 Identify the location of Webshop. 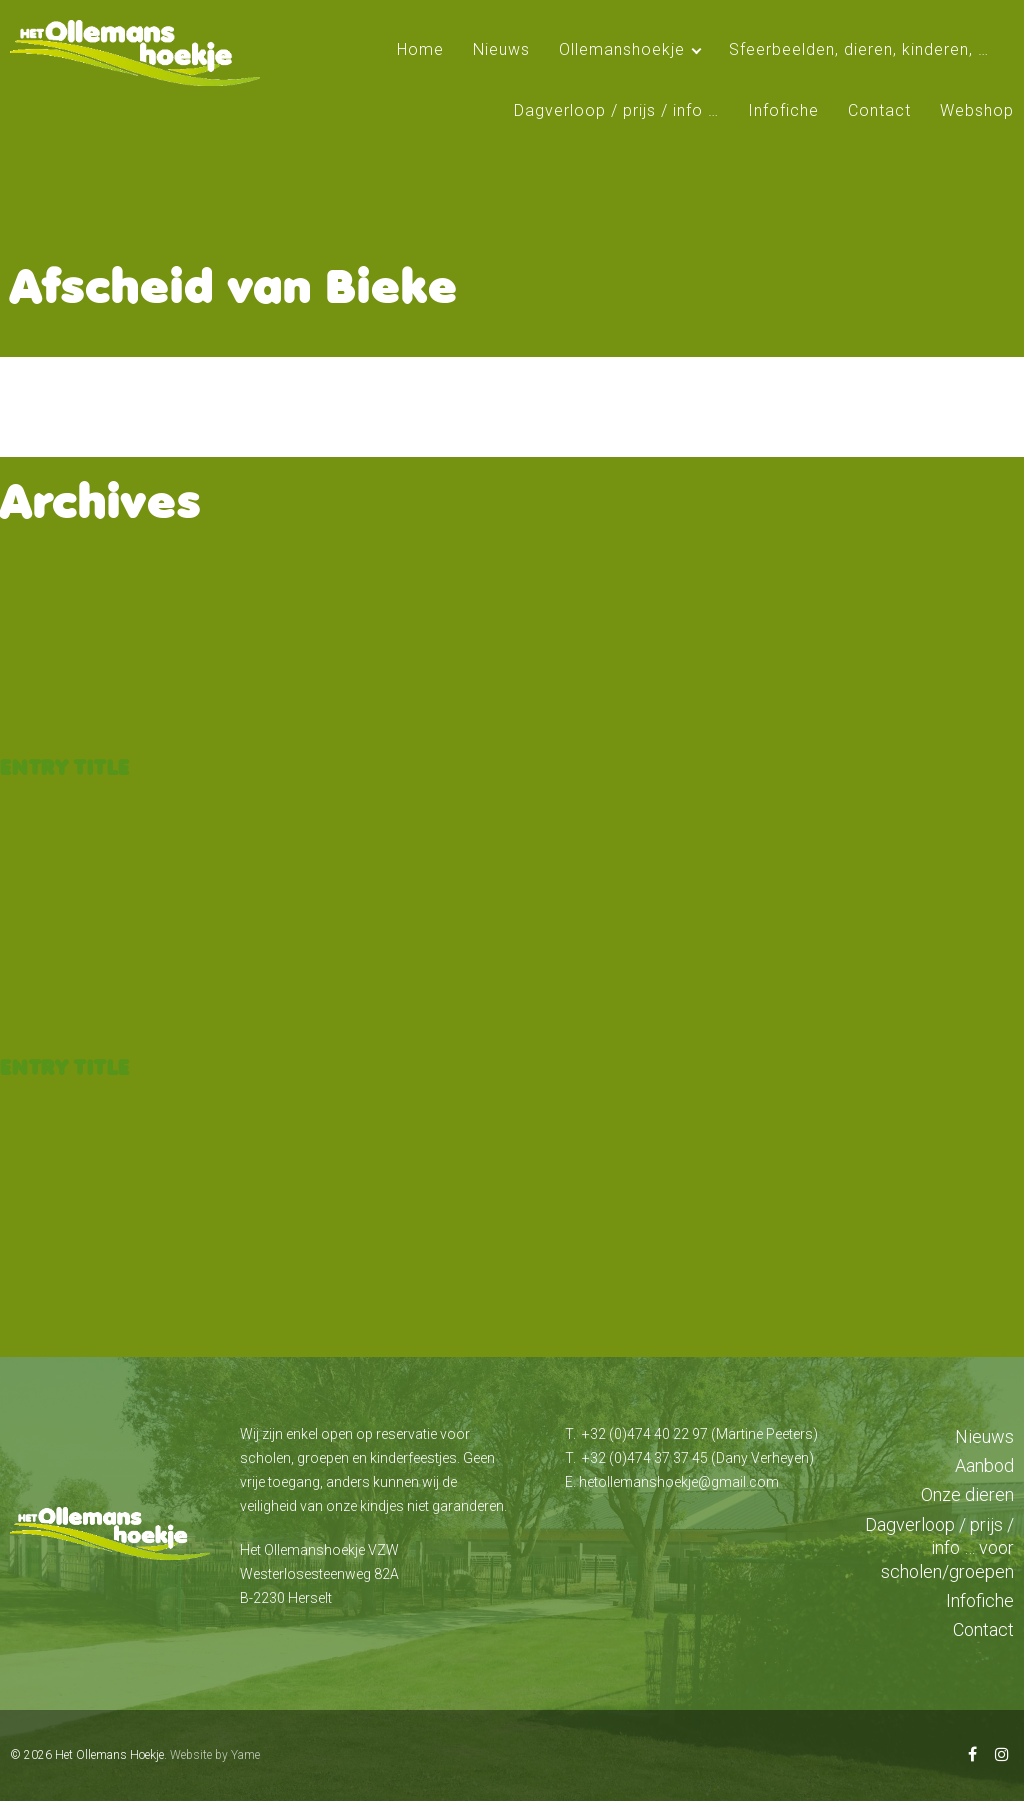
(977, 110).